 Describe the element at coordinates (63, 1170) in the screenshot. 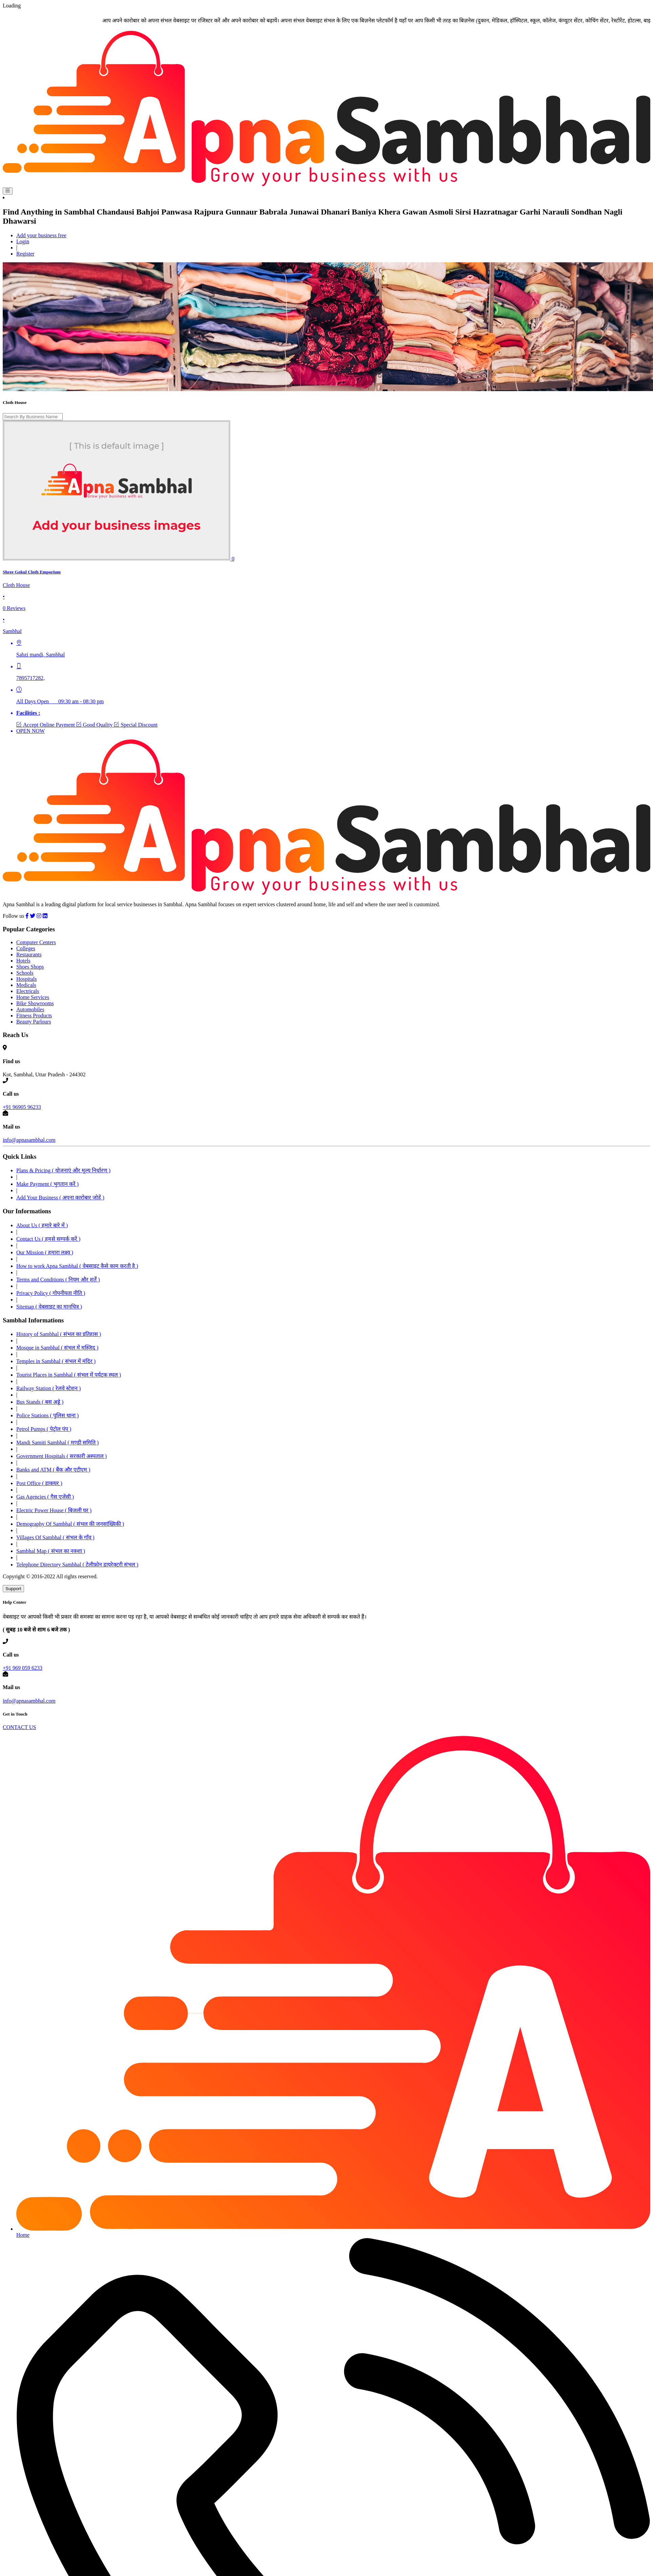

I see `Plans & Pricing ( योजनाएं और मूल्य निर्धारण )` at that location.